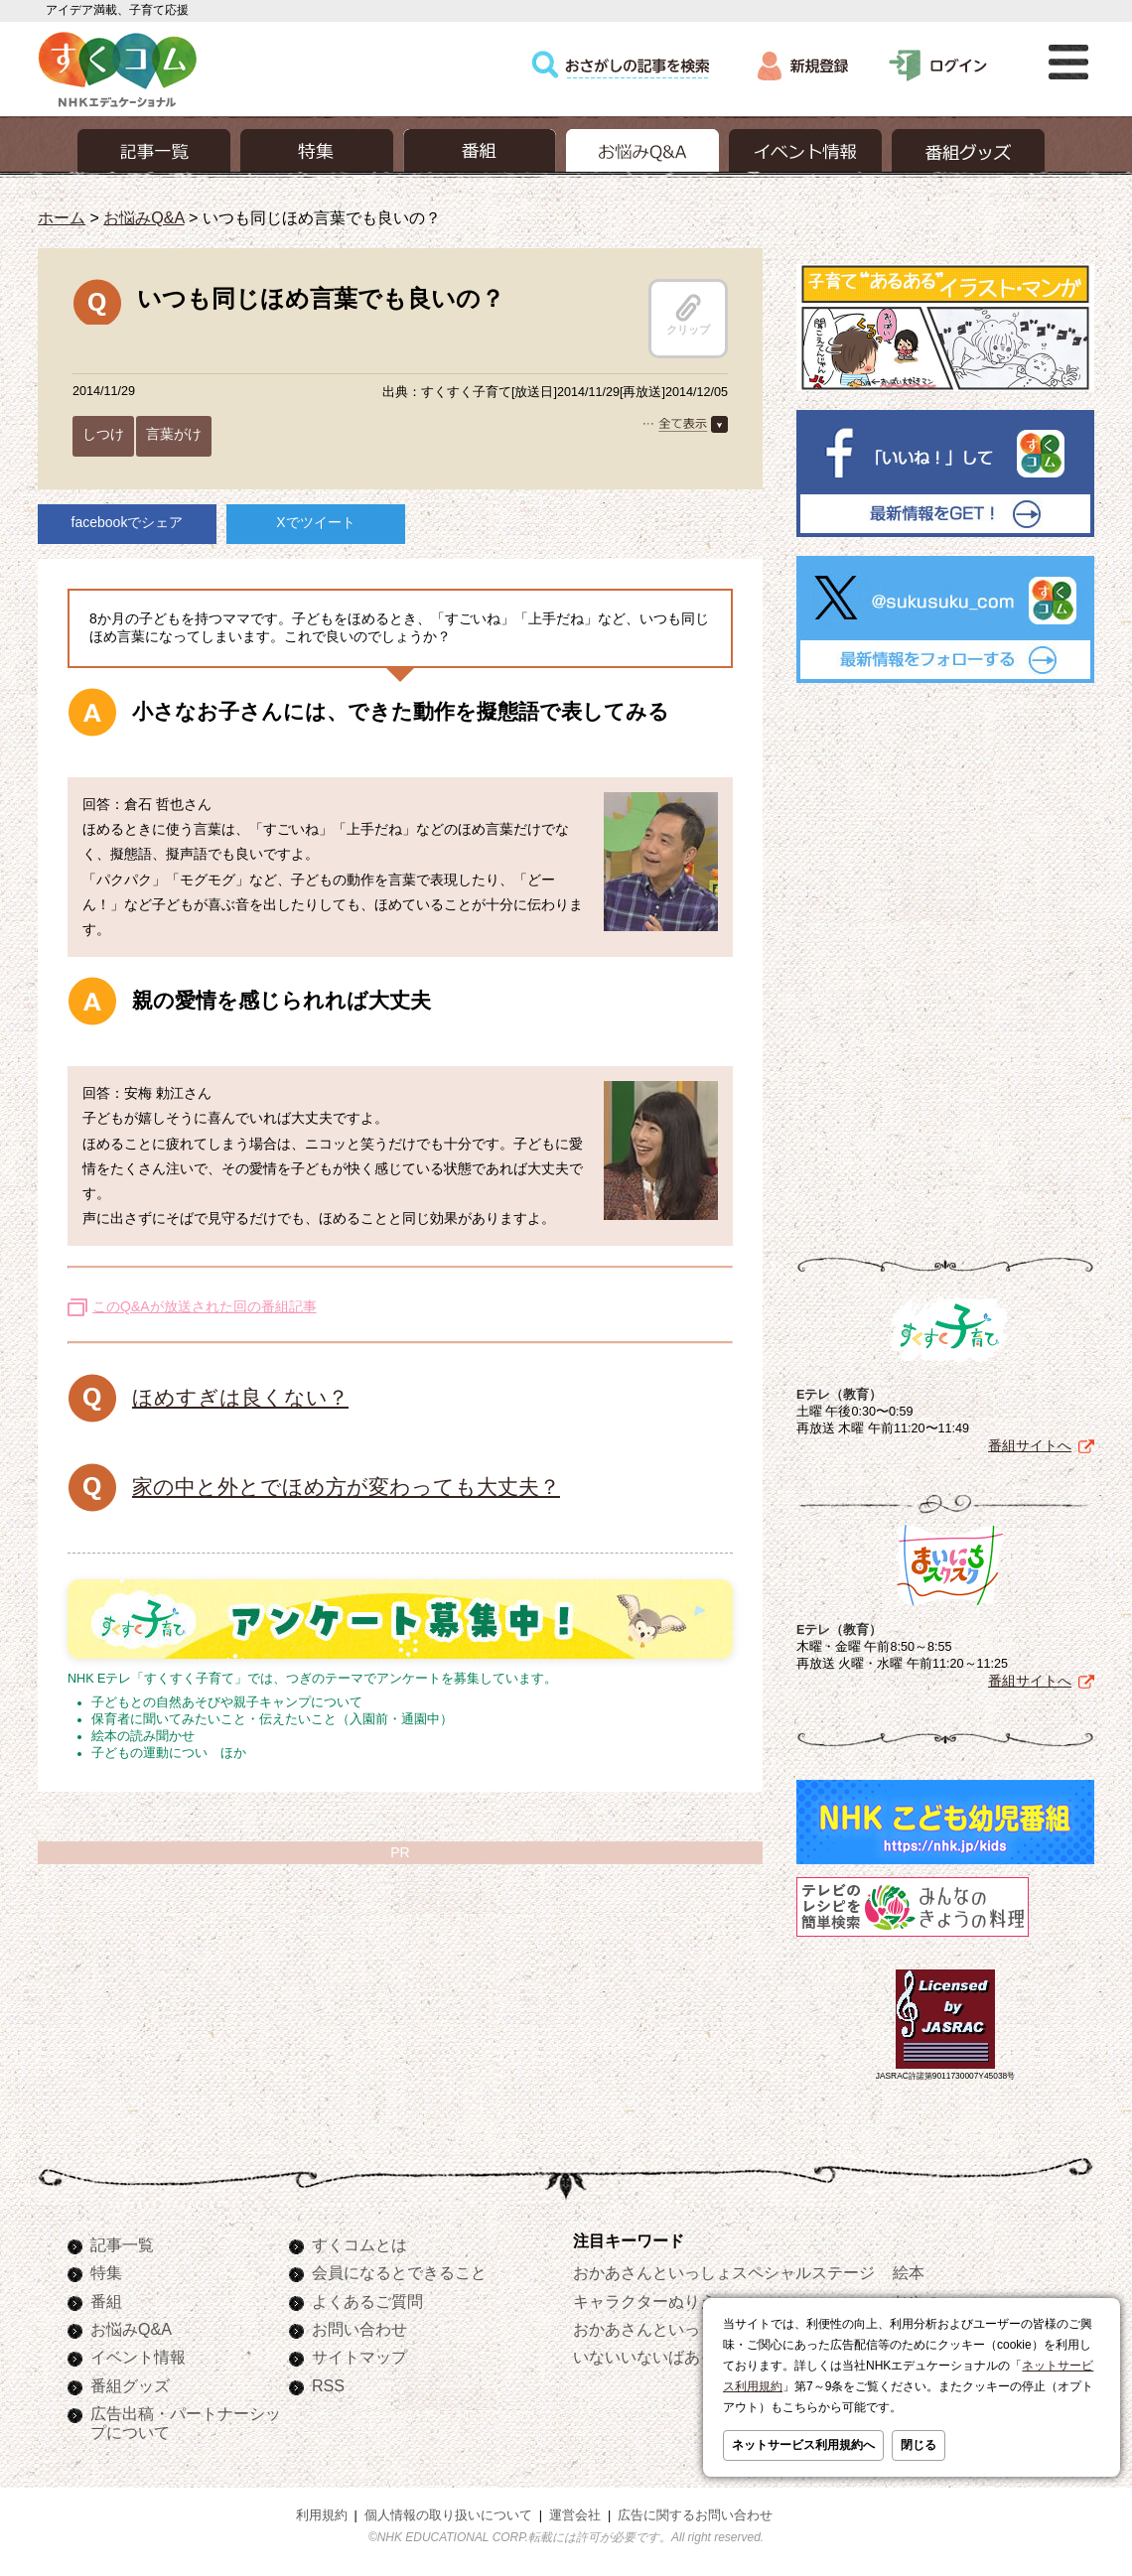 This screenshot has width=1132, height=2576. Describe the element at coordinates (322, 2515) in the screenshot. I see `利用規約` at that location.